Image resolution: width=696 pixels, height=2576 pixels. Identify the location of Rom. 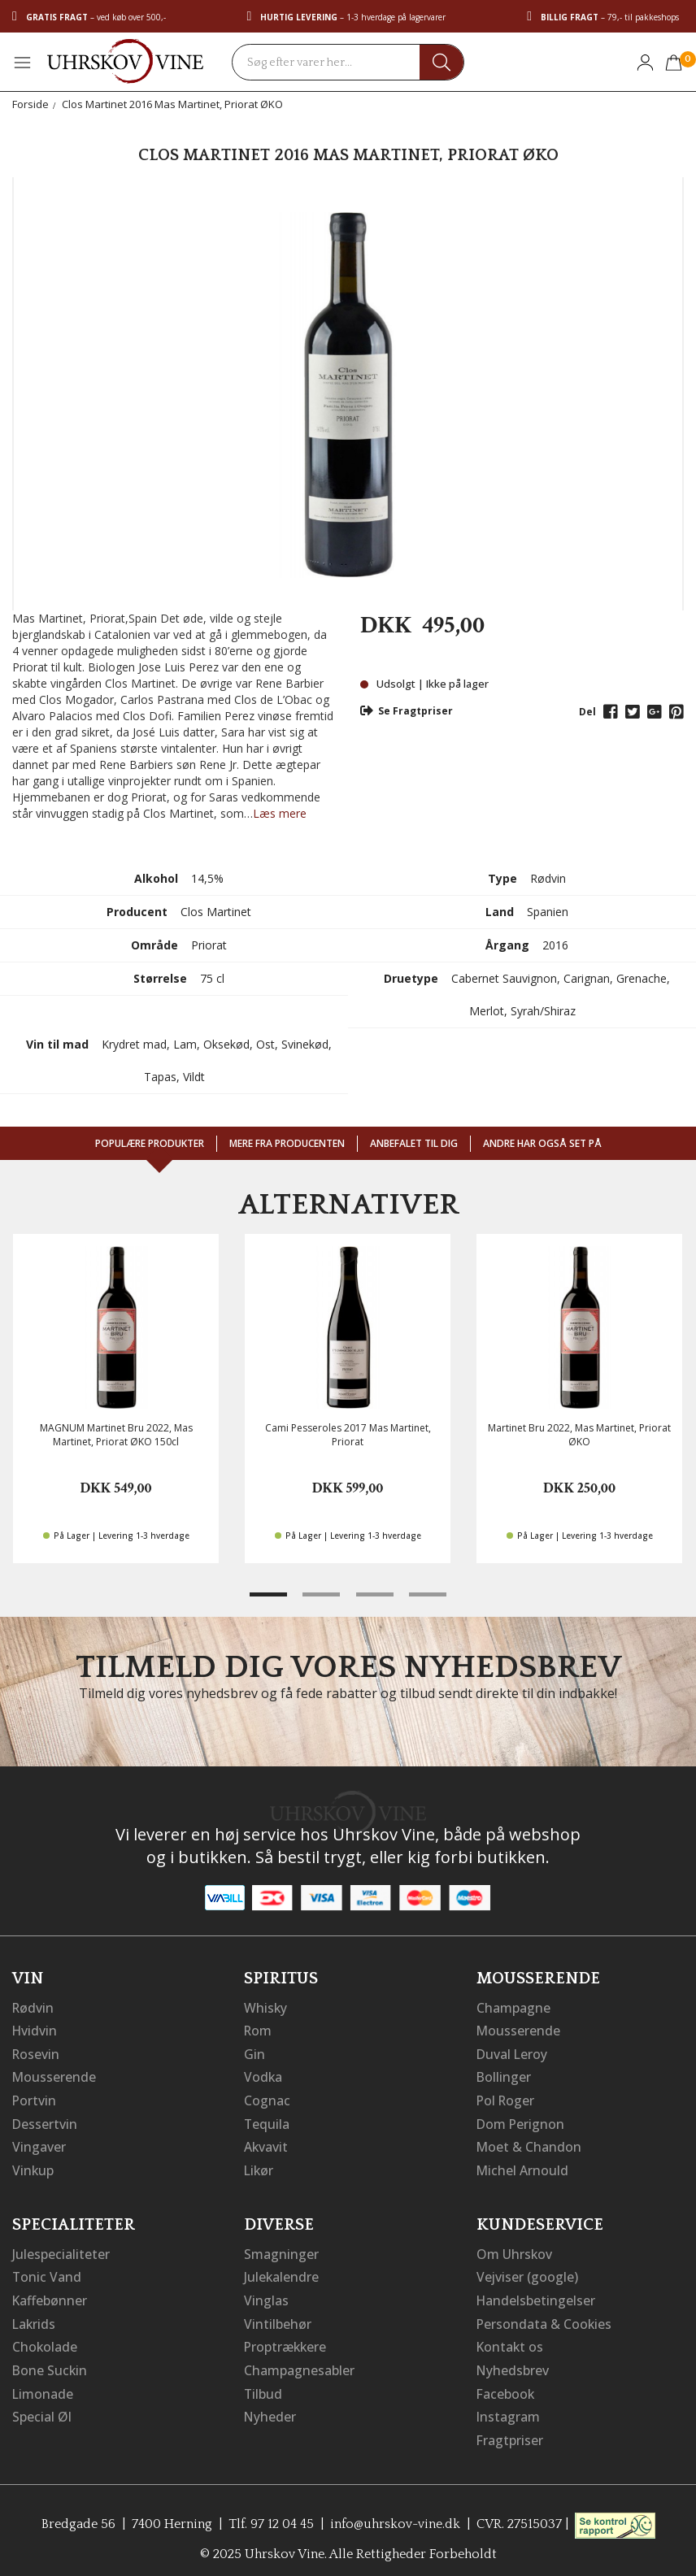
(258, 2030).